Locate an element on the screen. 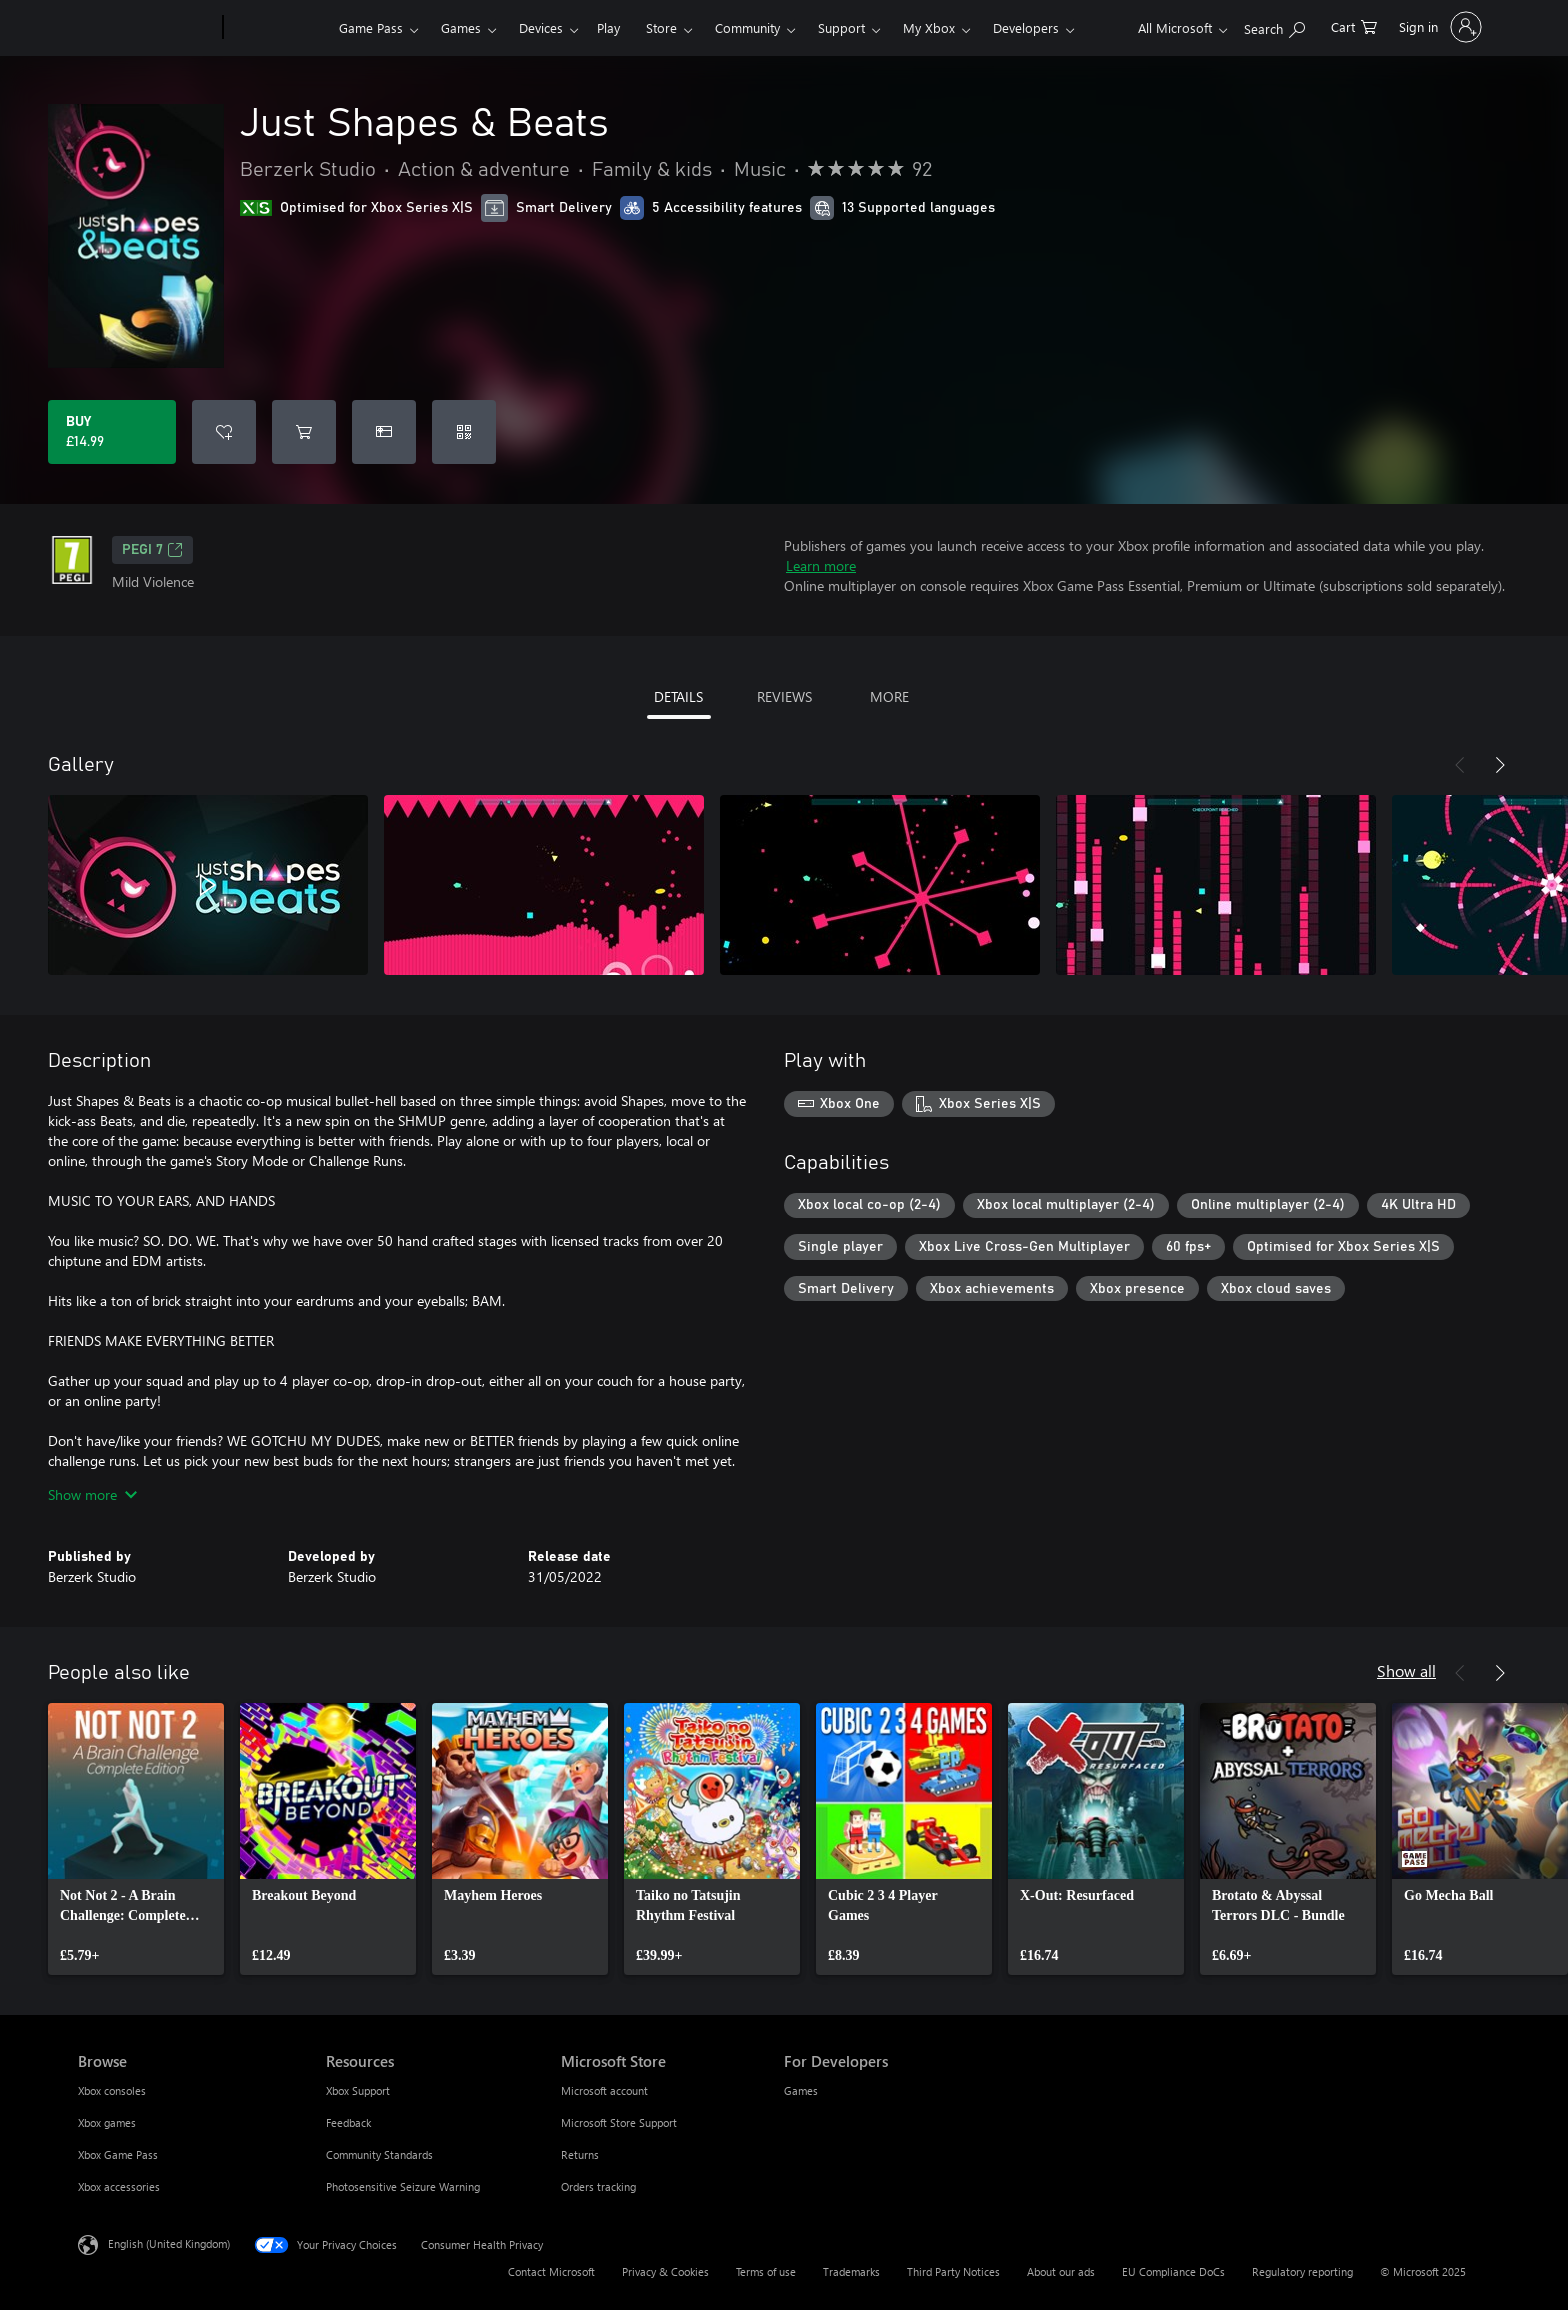  [Redeem a code] is located at coordinates (464, 432).